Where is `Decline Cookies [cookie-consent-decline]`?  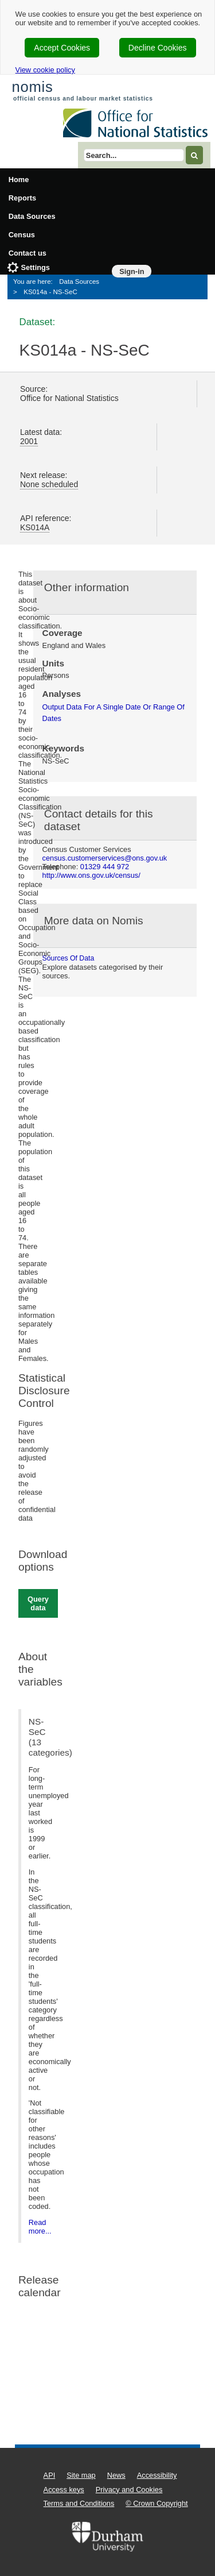
Decline Cookies [cookie-consent-decline] is located at coordinates (157, 47).